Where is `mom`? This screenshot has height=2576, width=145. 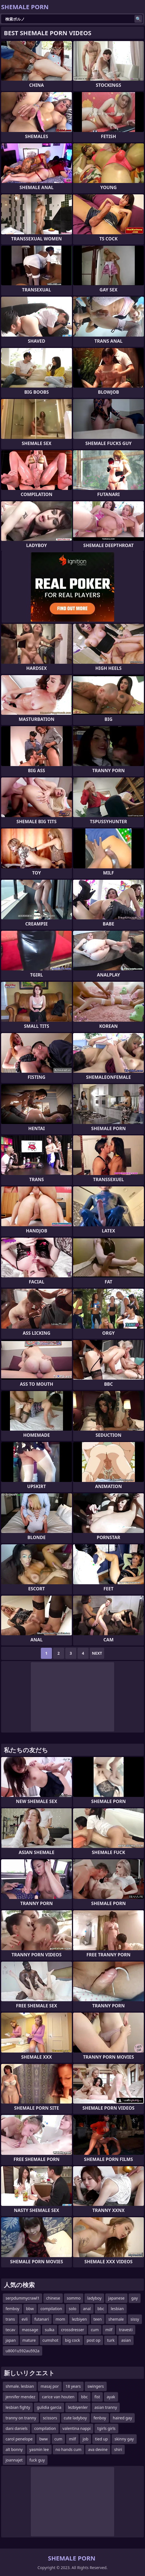
mom is located at coordinates (60, 2319).